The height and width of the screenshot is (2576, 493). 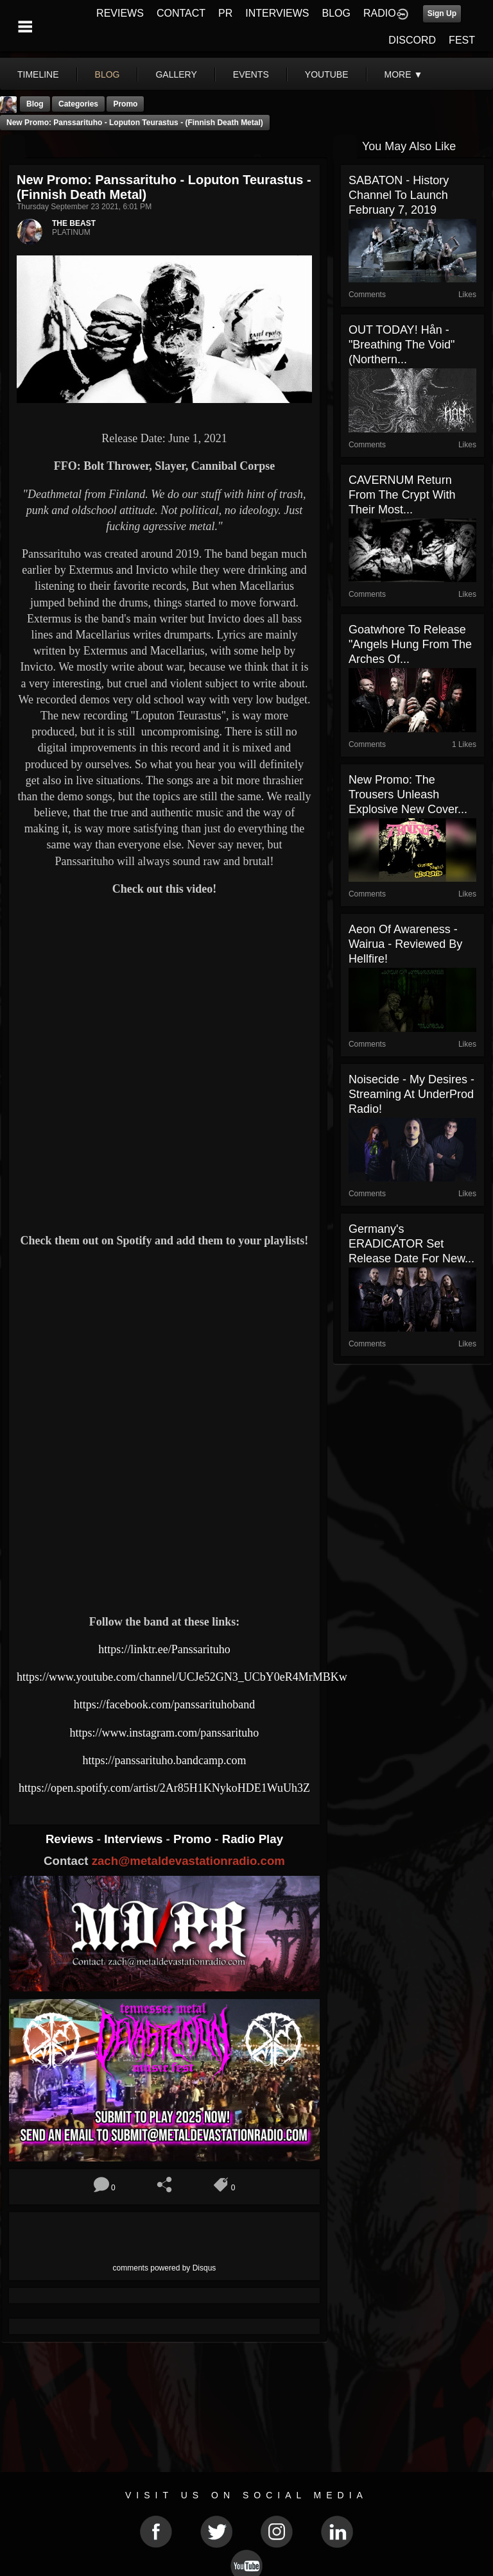 I want to click on Goatwhore to Release "Angels Hung from the Arches of..., so click(x=410, y=644).